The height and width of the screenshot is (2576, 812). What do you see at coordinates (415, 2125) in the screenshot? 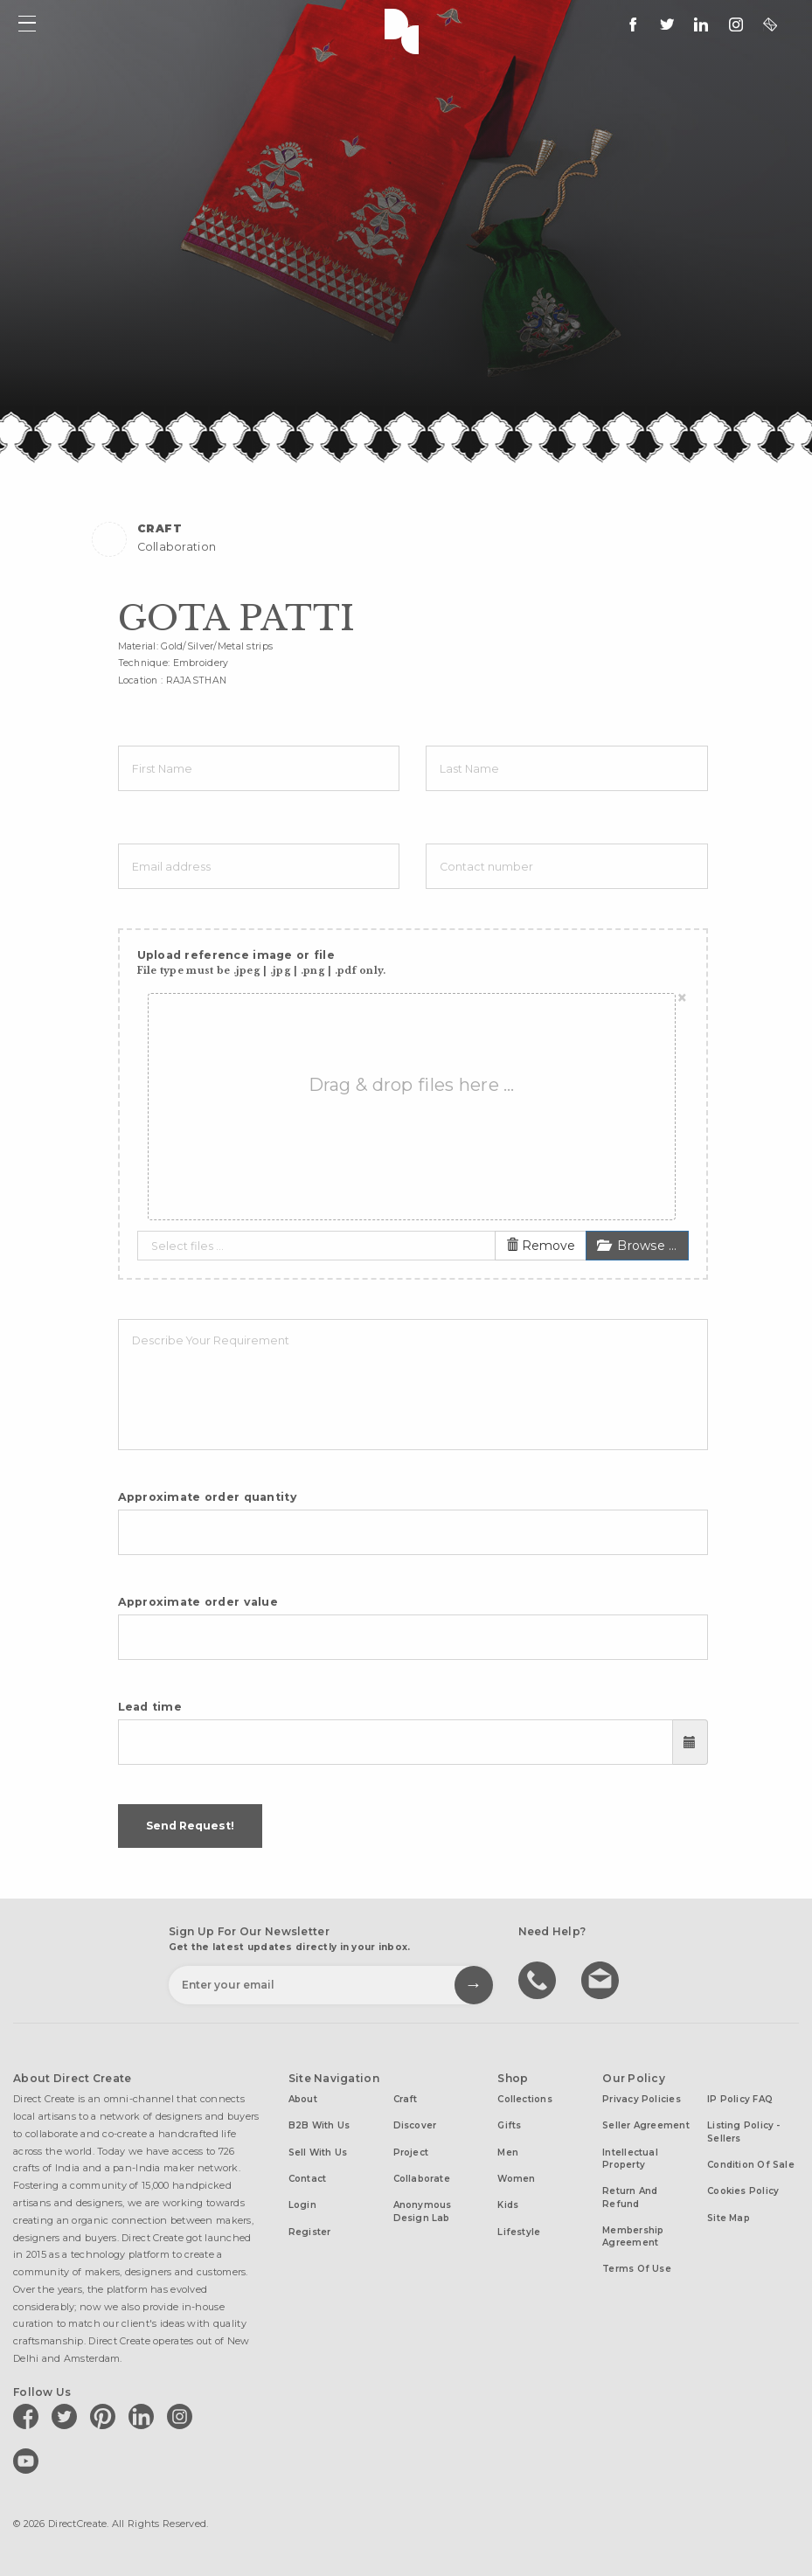
I see `Discover` at bounding box center [415, 2125].